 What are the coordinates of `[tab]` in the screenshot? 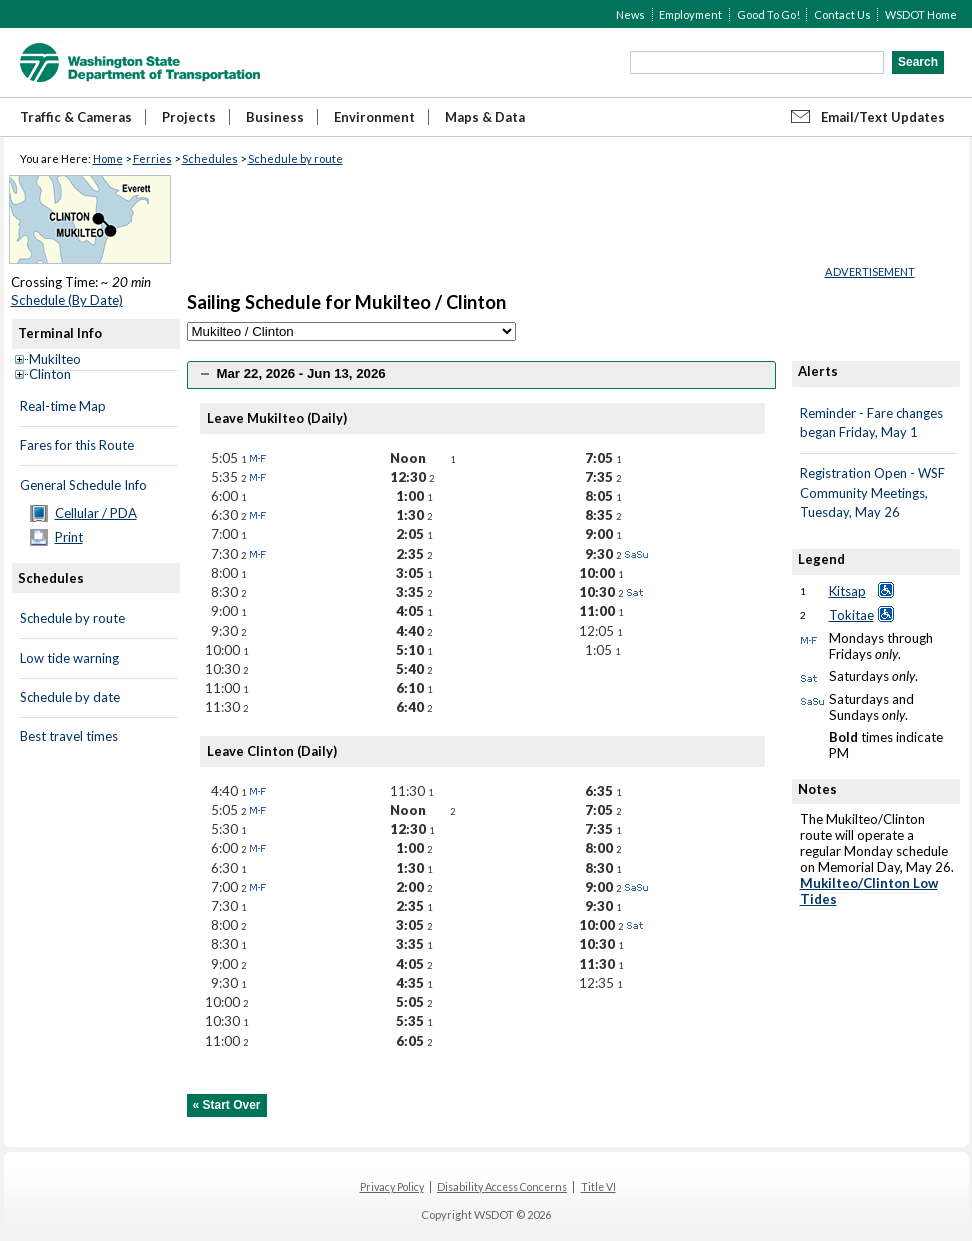 It's located at (481, 374).